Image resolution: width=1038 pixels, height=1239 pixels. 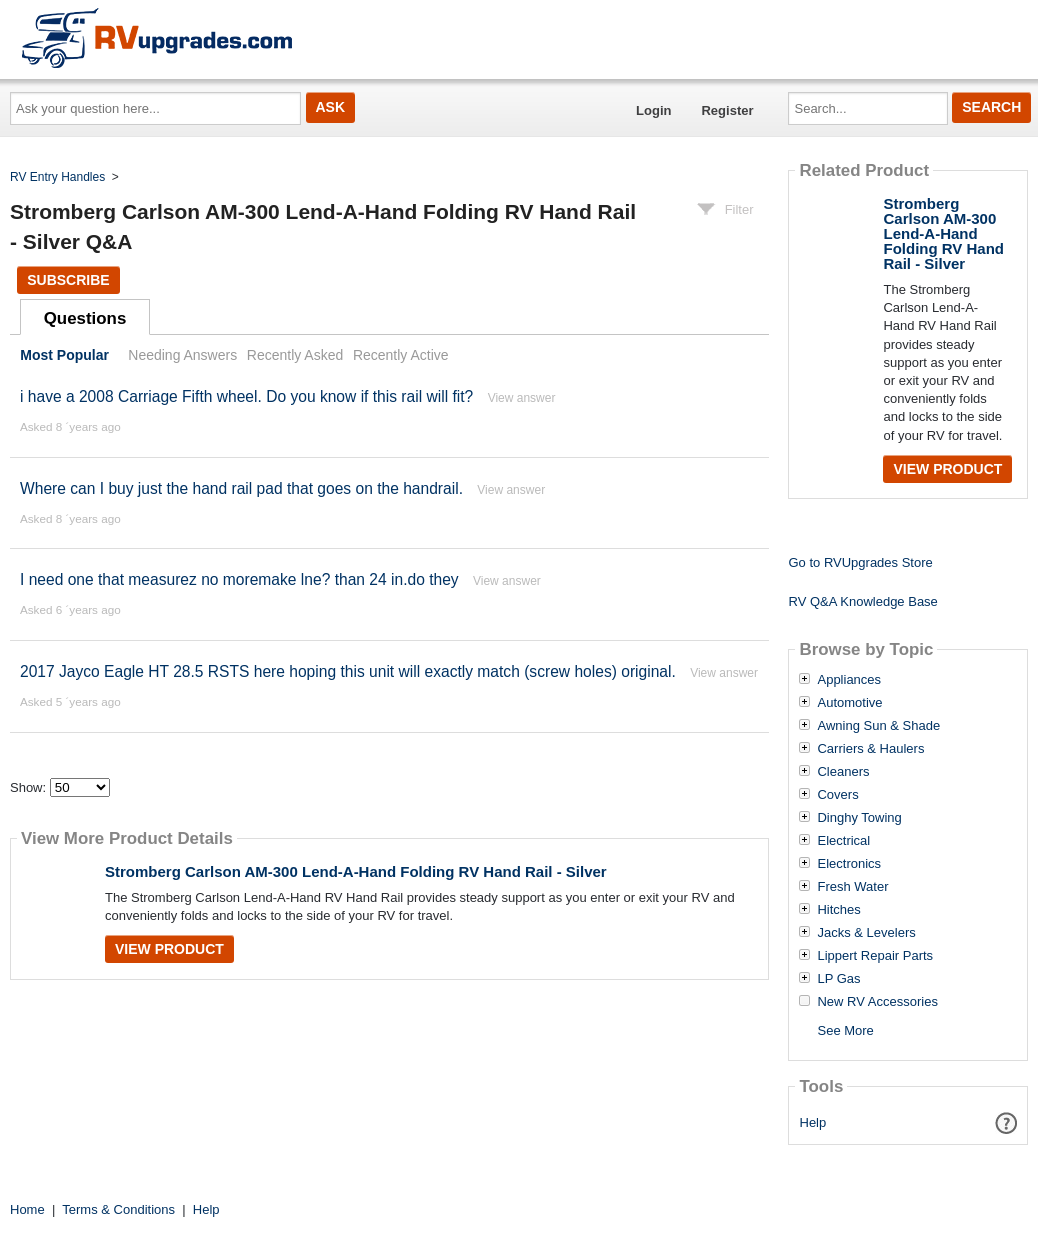 What do you see at coordinates (859, 818) in the screenshot?
I see `Dinghy Towing` at bounding box center [859, 818].